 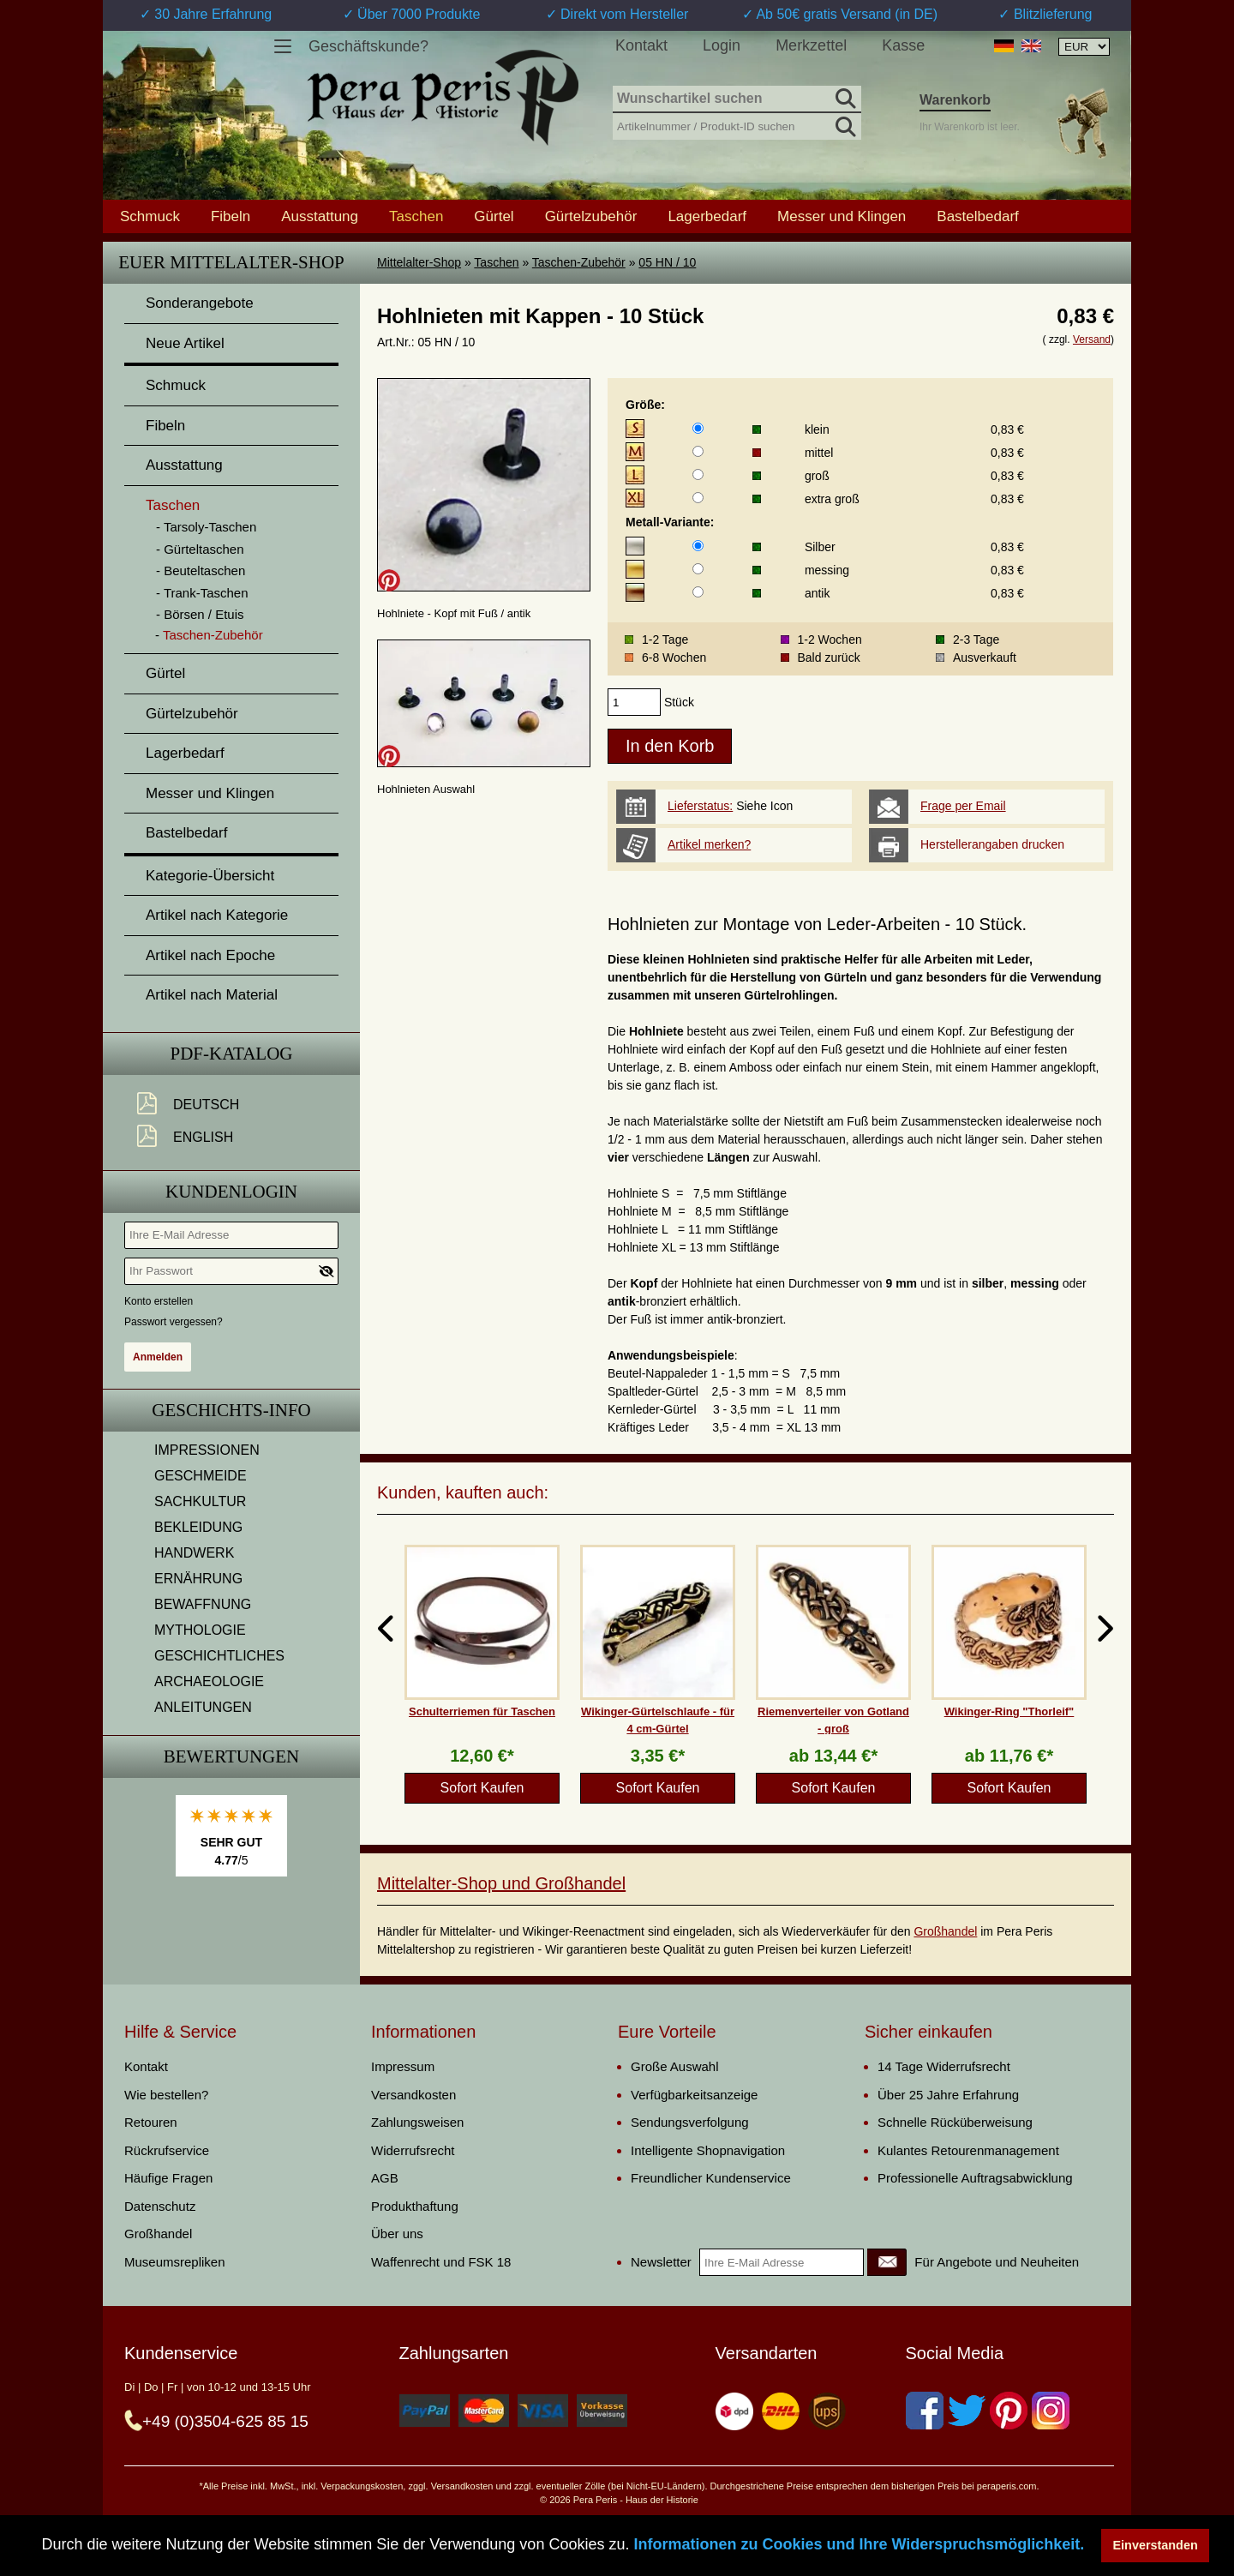 I want to click on [Artikelnummer / Produkt-ID suchen], so click(x=737, y=124).